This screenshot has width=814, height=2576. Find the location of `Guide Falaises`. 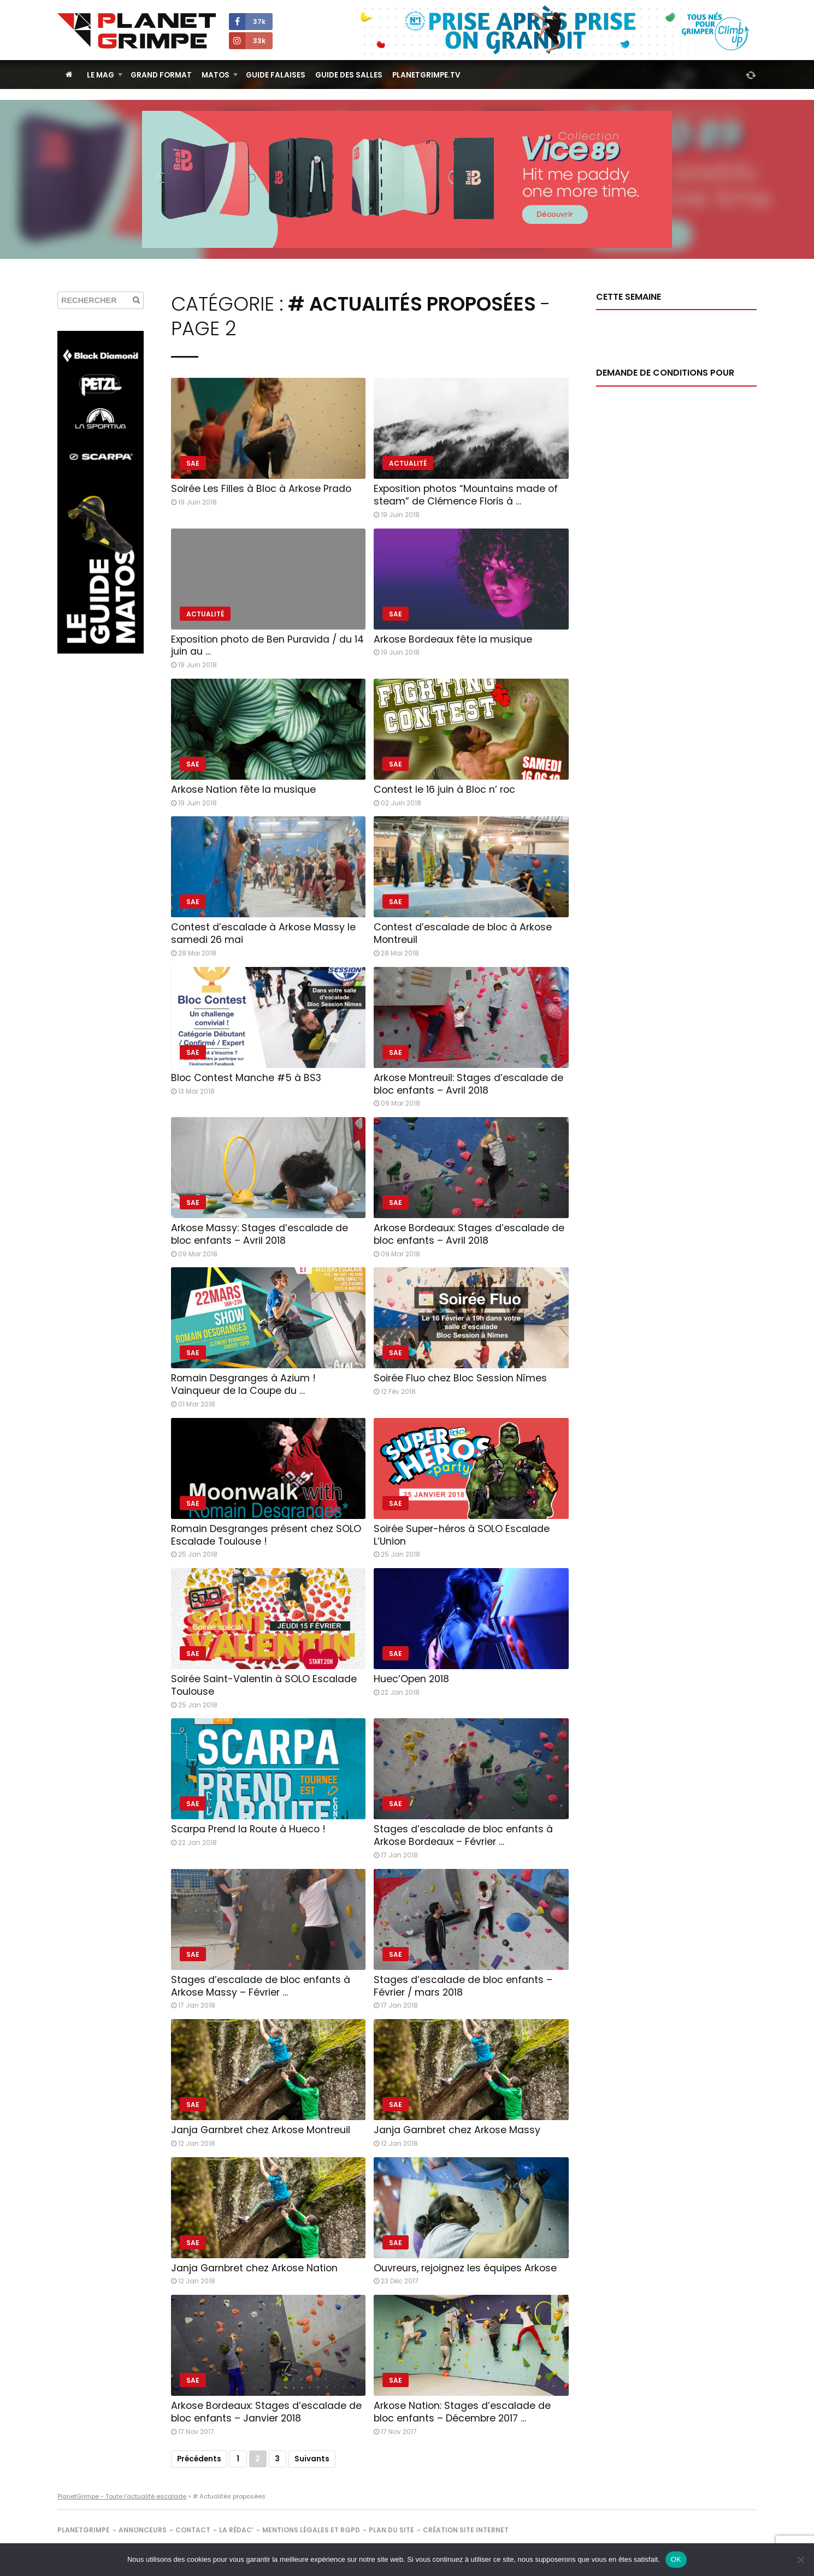

Guide Falaises is located at coordinates (275, 75).